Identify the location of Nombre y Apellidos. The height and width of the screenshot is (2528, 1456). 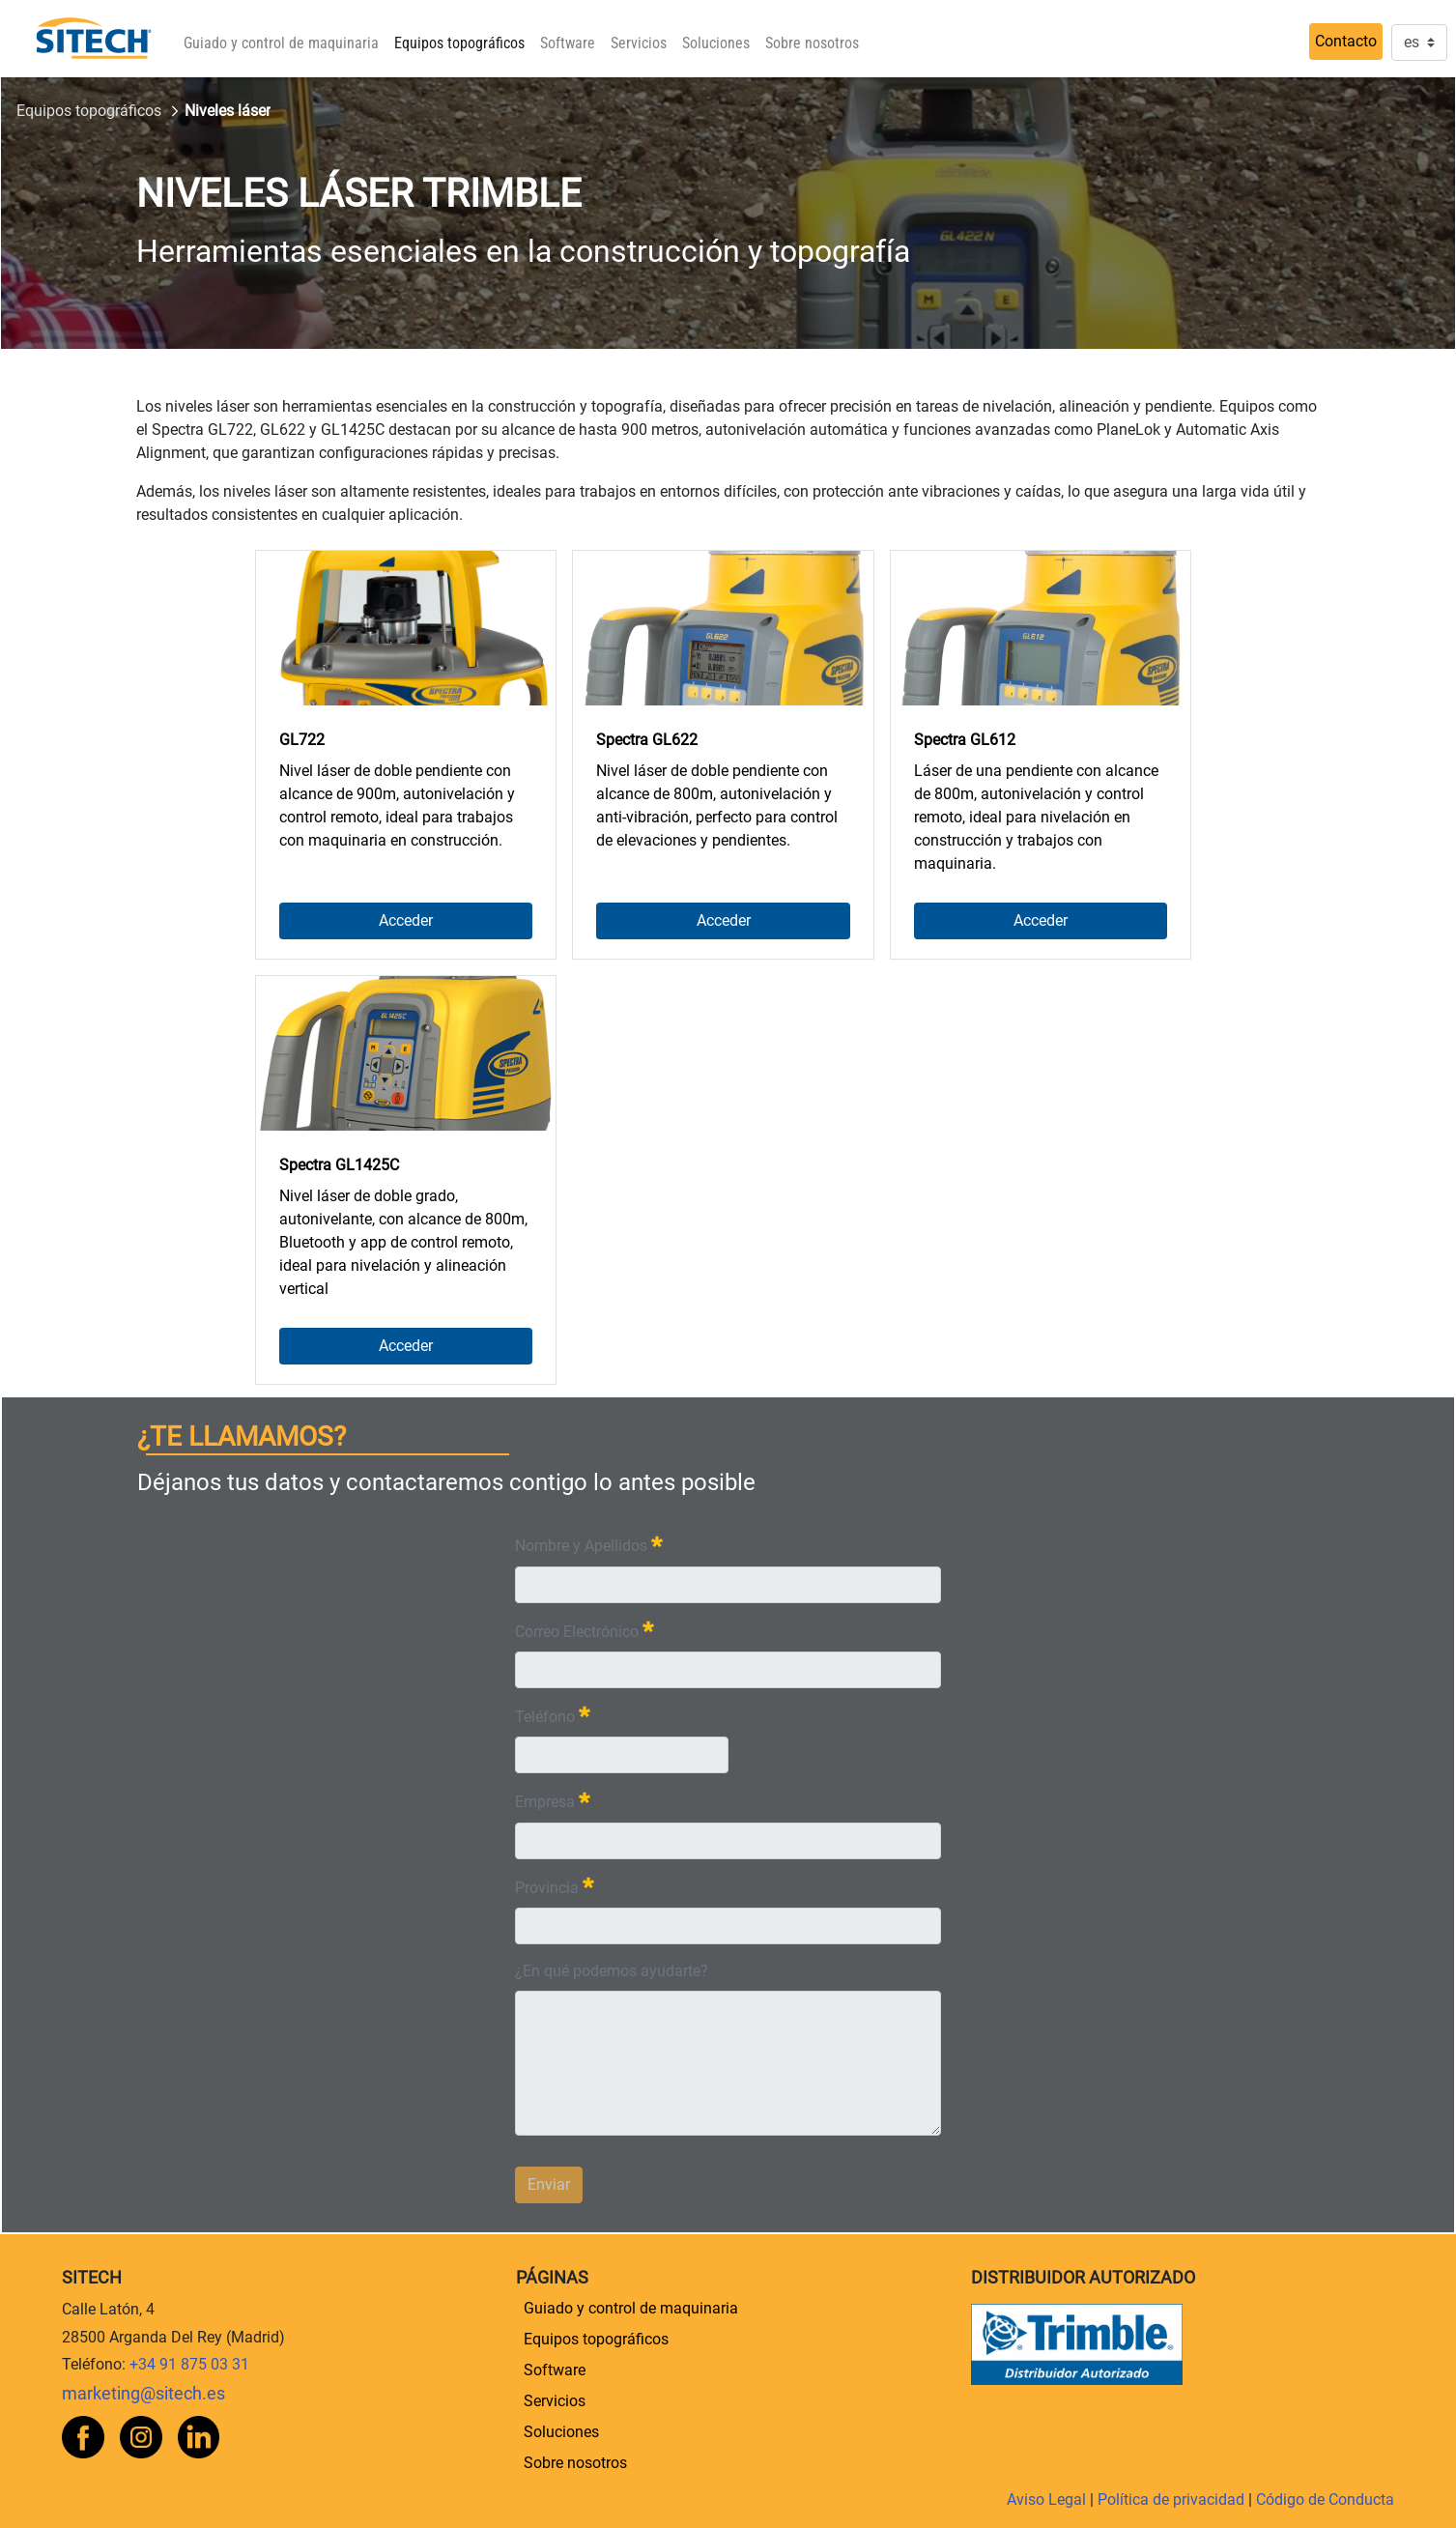
(589, 1544).